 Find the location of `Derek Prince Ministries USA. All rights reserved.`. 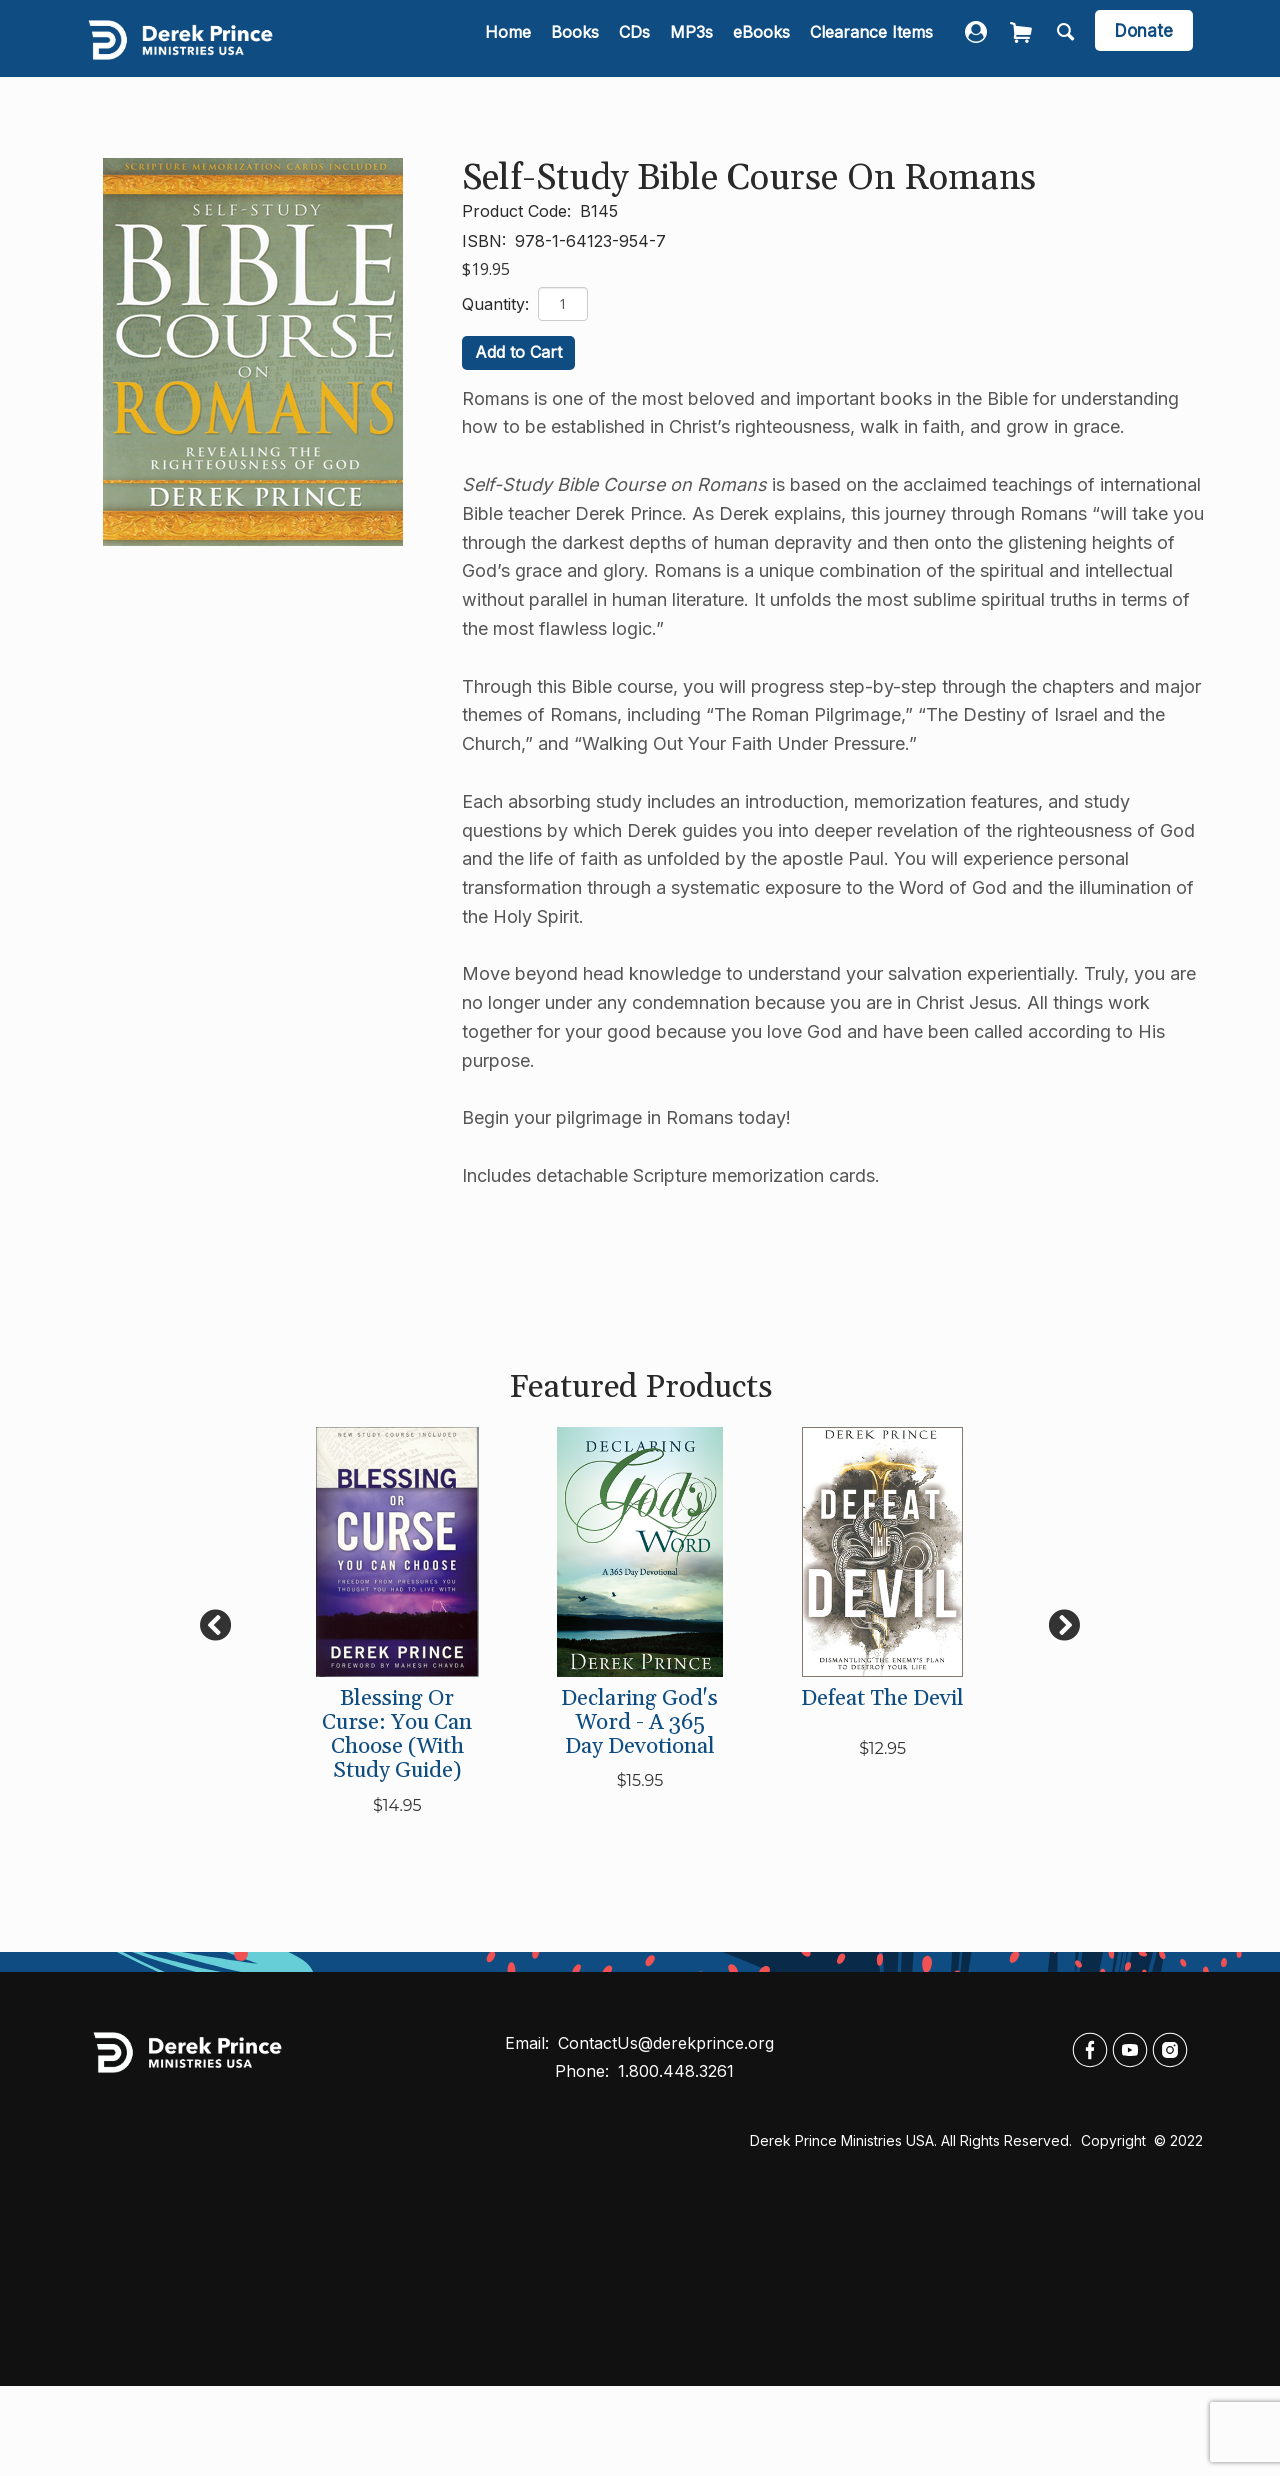

Derek Prince Ministries USA. All rights reserved. is located at coordinates (911, 2140).